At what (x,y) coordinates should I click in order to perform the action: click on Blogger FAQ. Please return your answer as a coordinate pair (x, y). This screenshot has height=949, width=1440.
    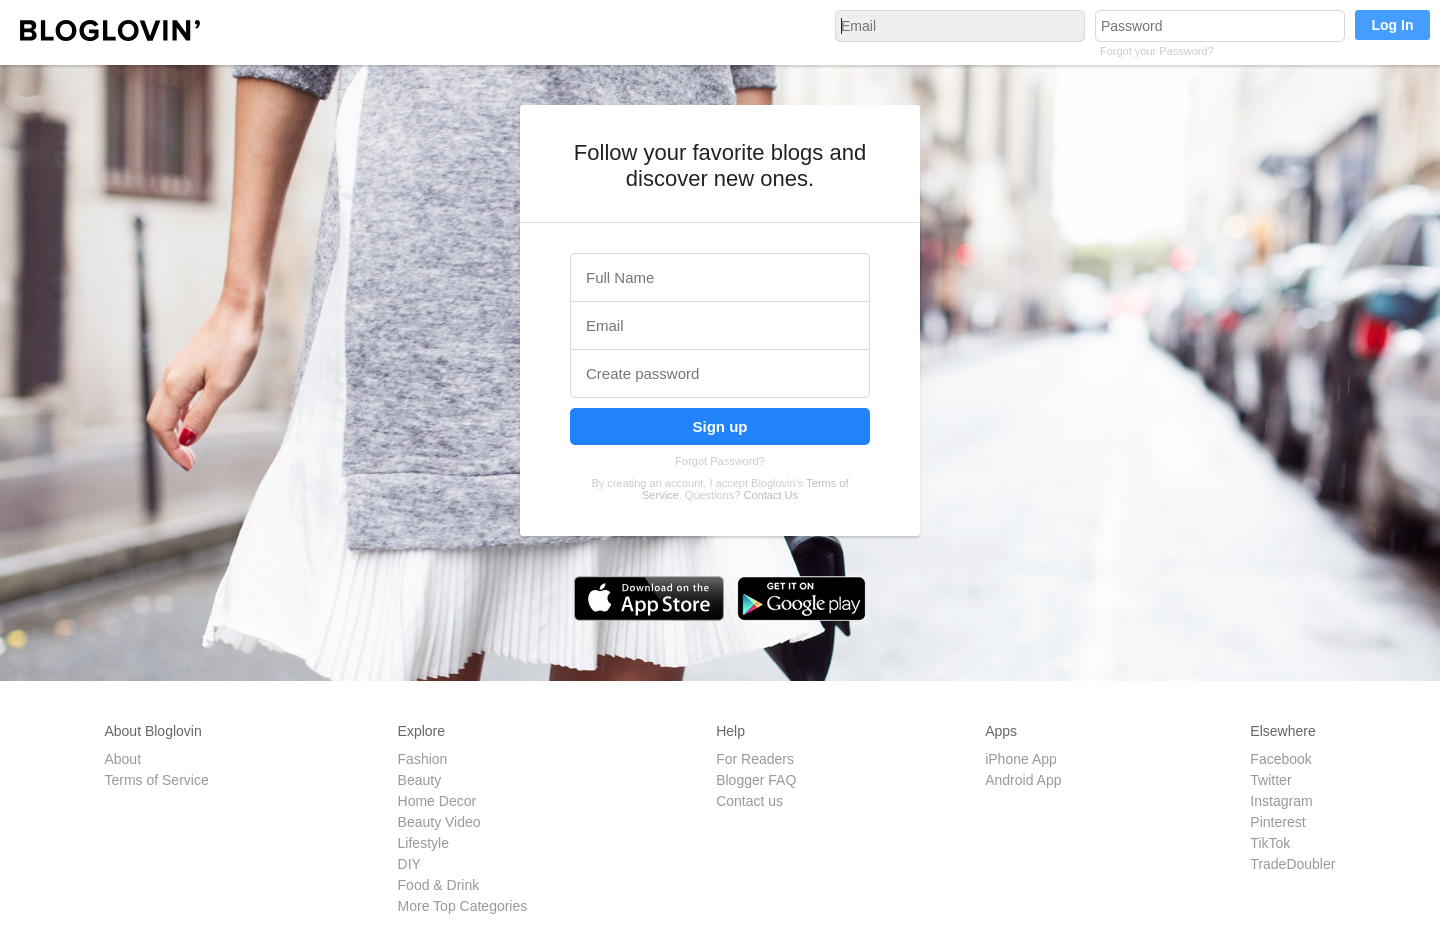
    Looking at the image, I should click on (756, 780).